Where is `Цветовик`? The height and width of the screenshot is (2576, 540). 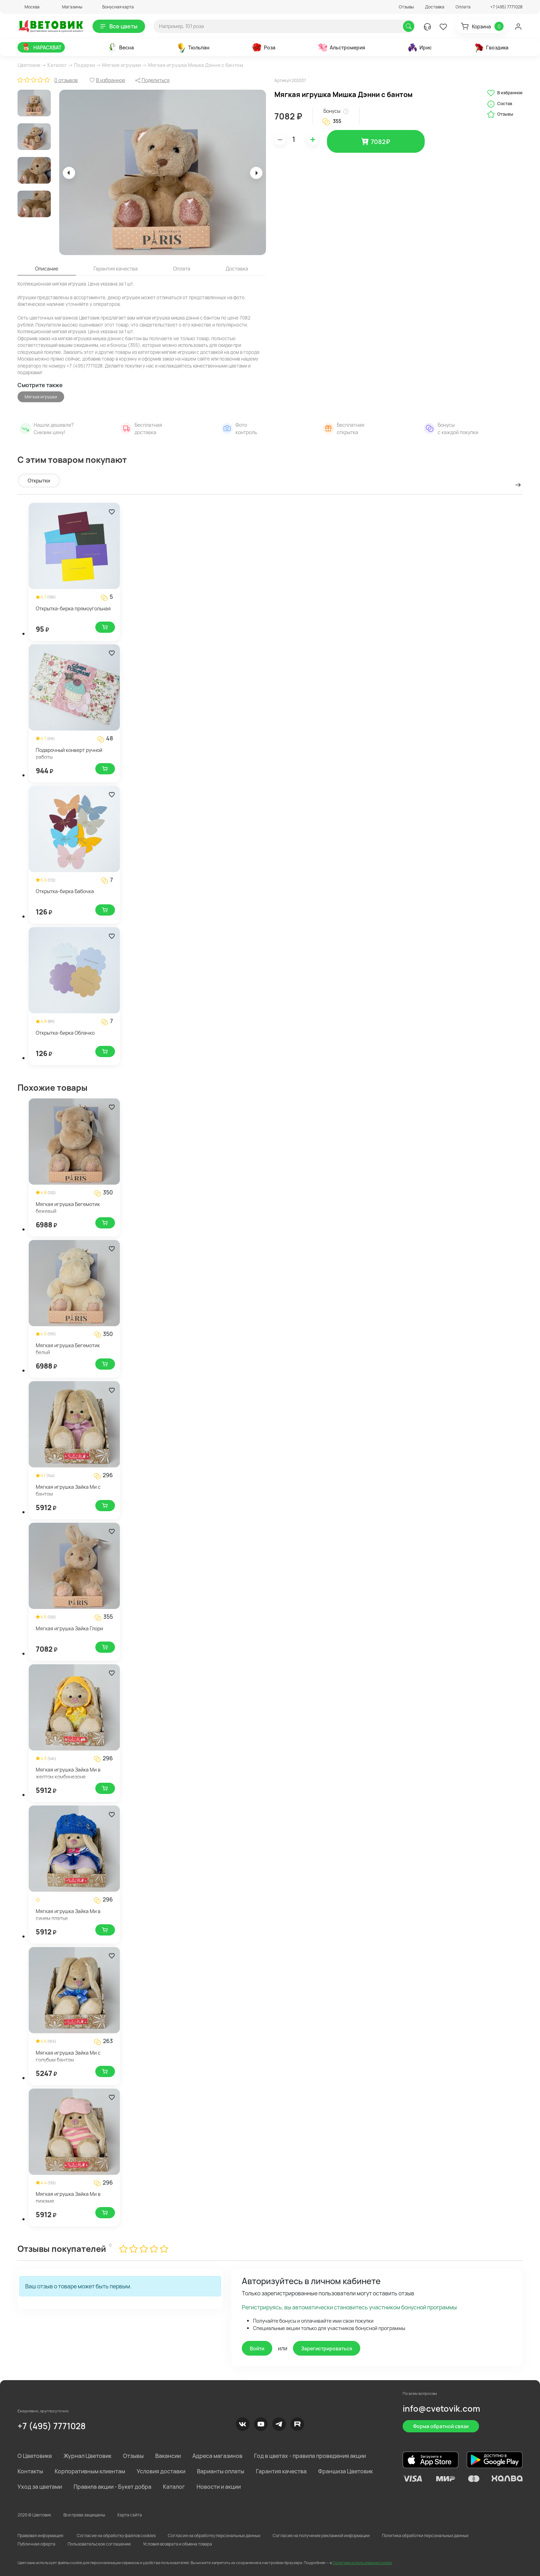
Цветовик is located at coordinates (29, 65).